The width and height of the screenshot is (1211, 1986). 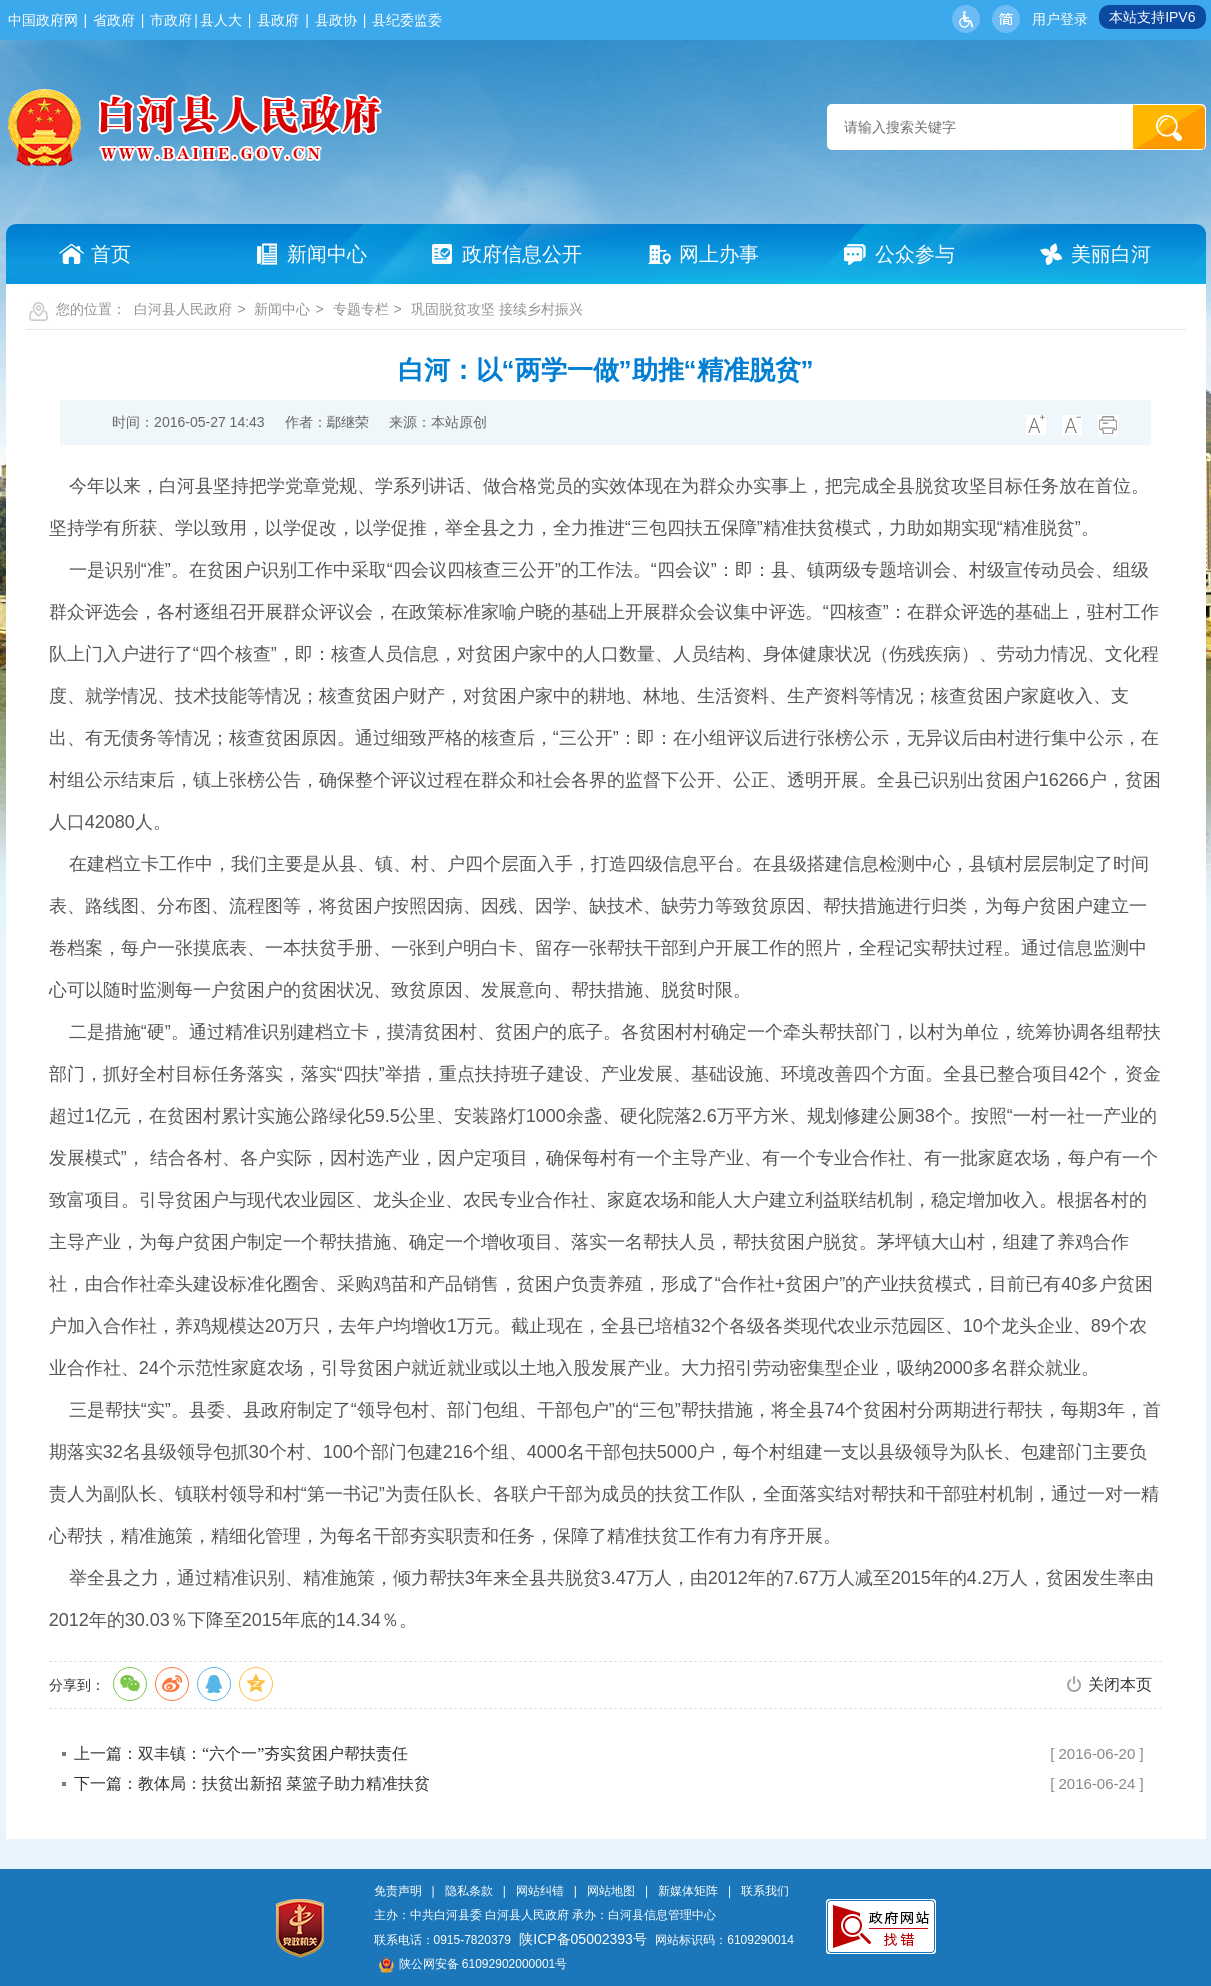 What do you see at coordinates (183, 309) in the screenshot?
I see `白河县人民政府` at bounding box center [183, 309].